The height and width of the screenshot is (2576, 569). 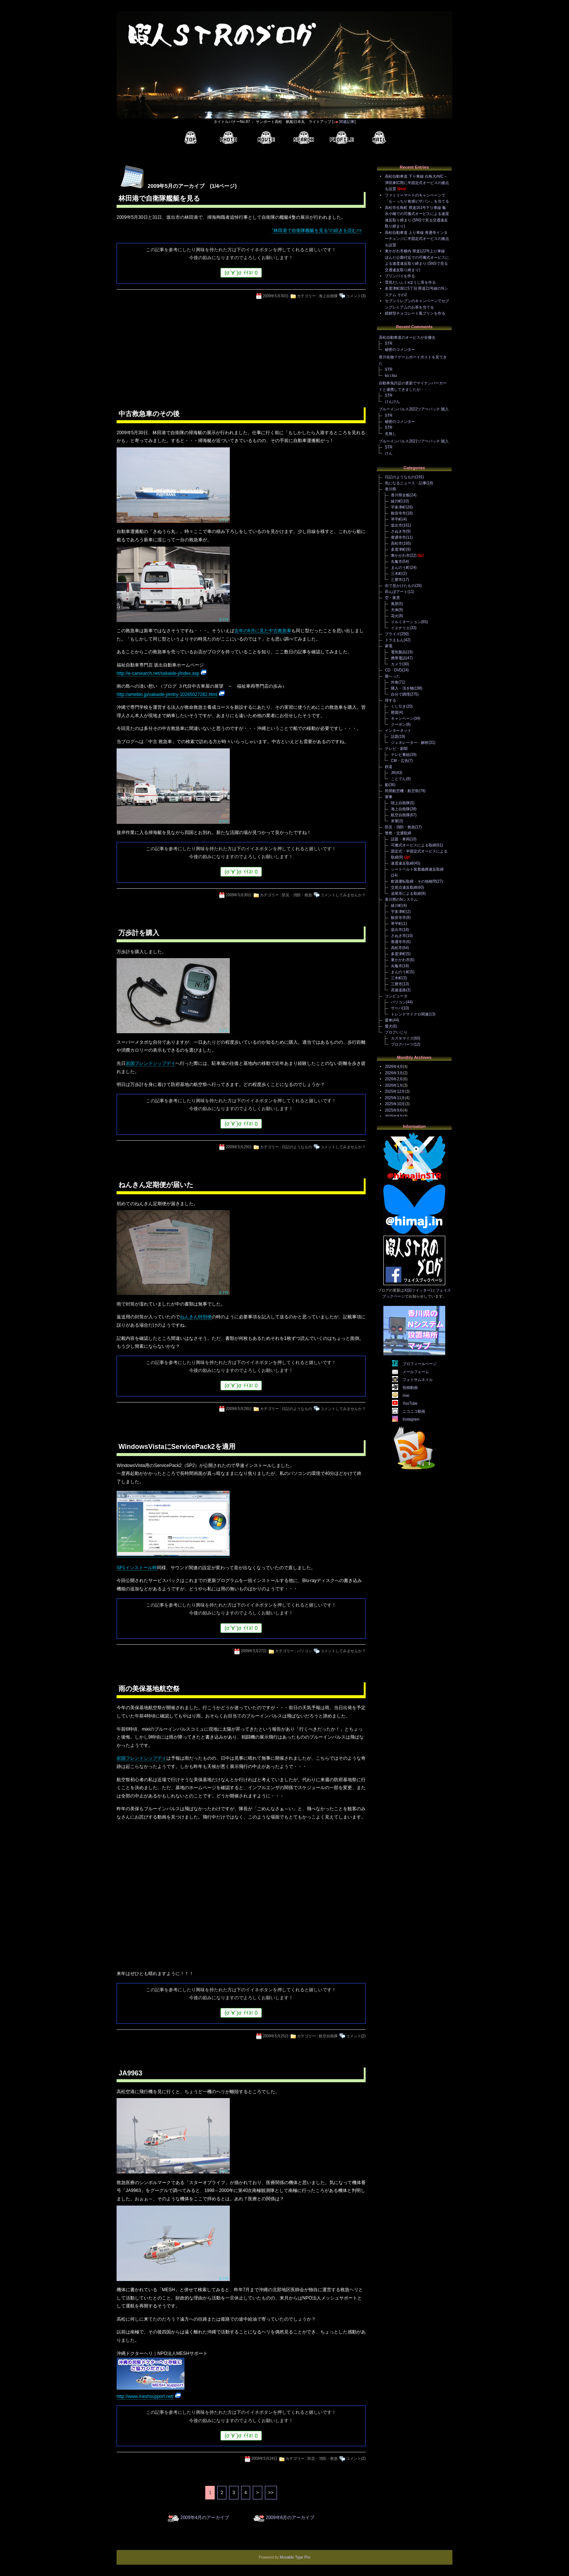 I want to click on 2026年1月, so click(x=394, y=1085).